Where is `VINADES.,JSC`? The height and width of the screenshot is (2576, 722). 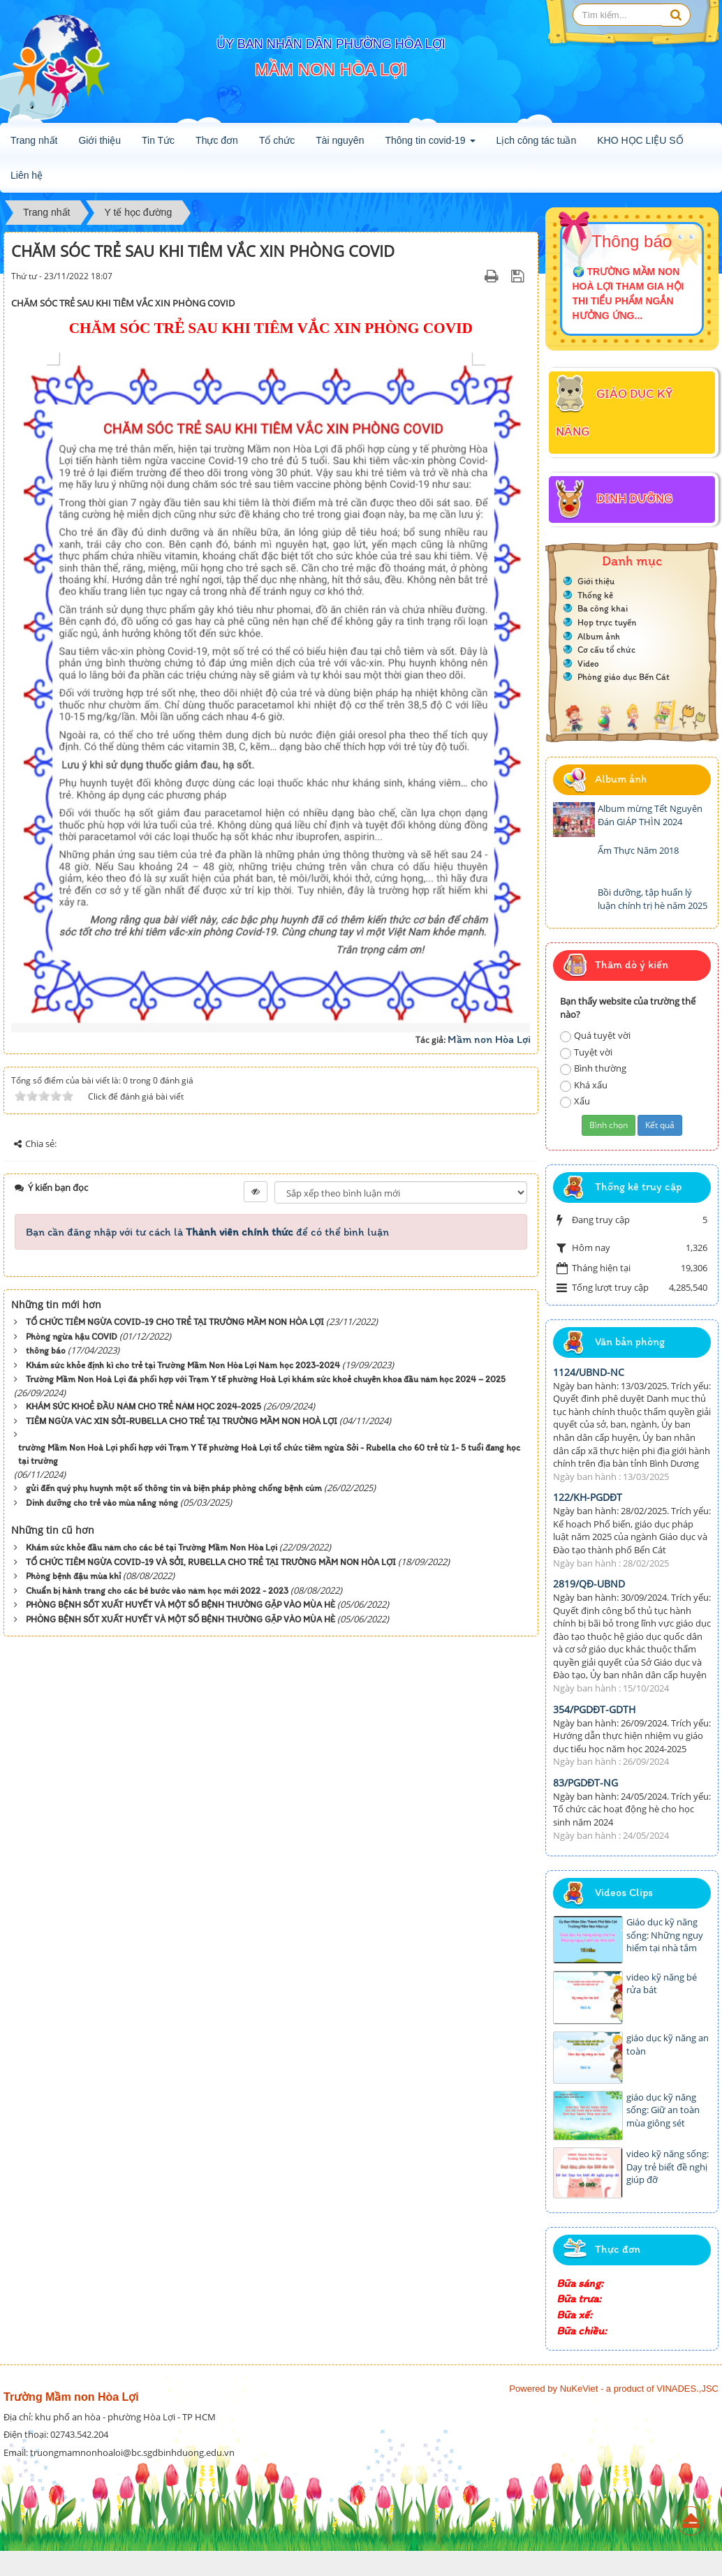 VINADES.,JSC is located at coordinates (687, 2388).